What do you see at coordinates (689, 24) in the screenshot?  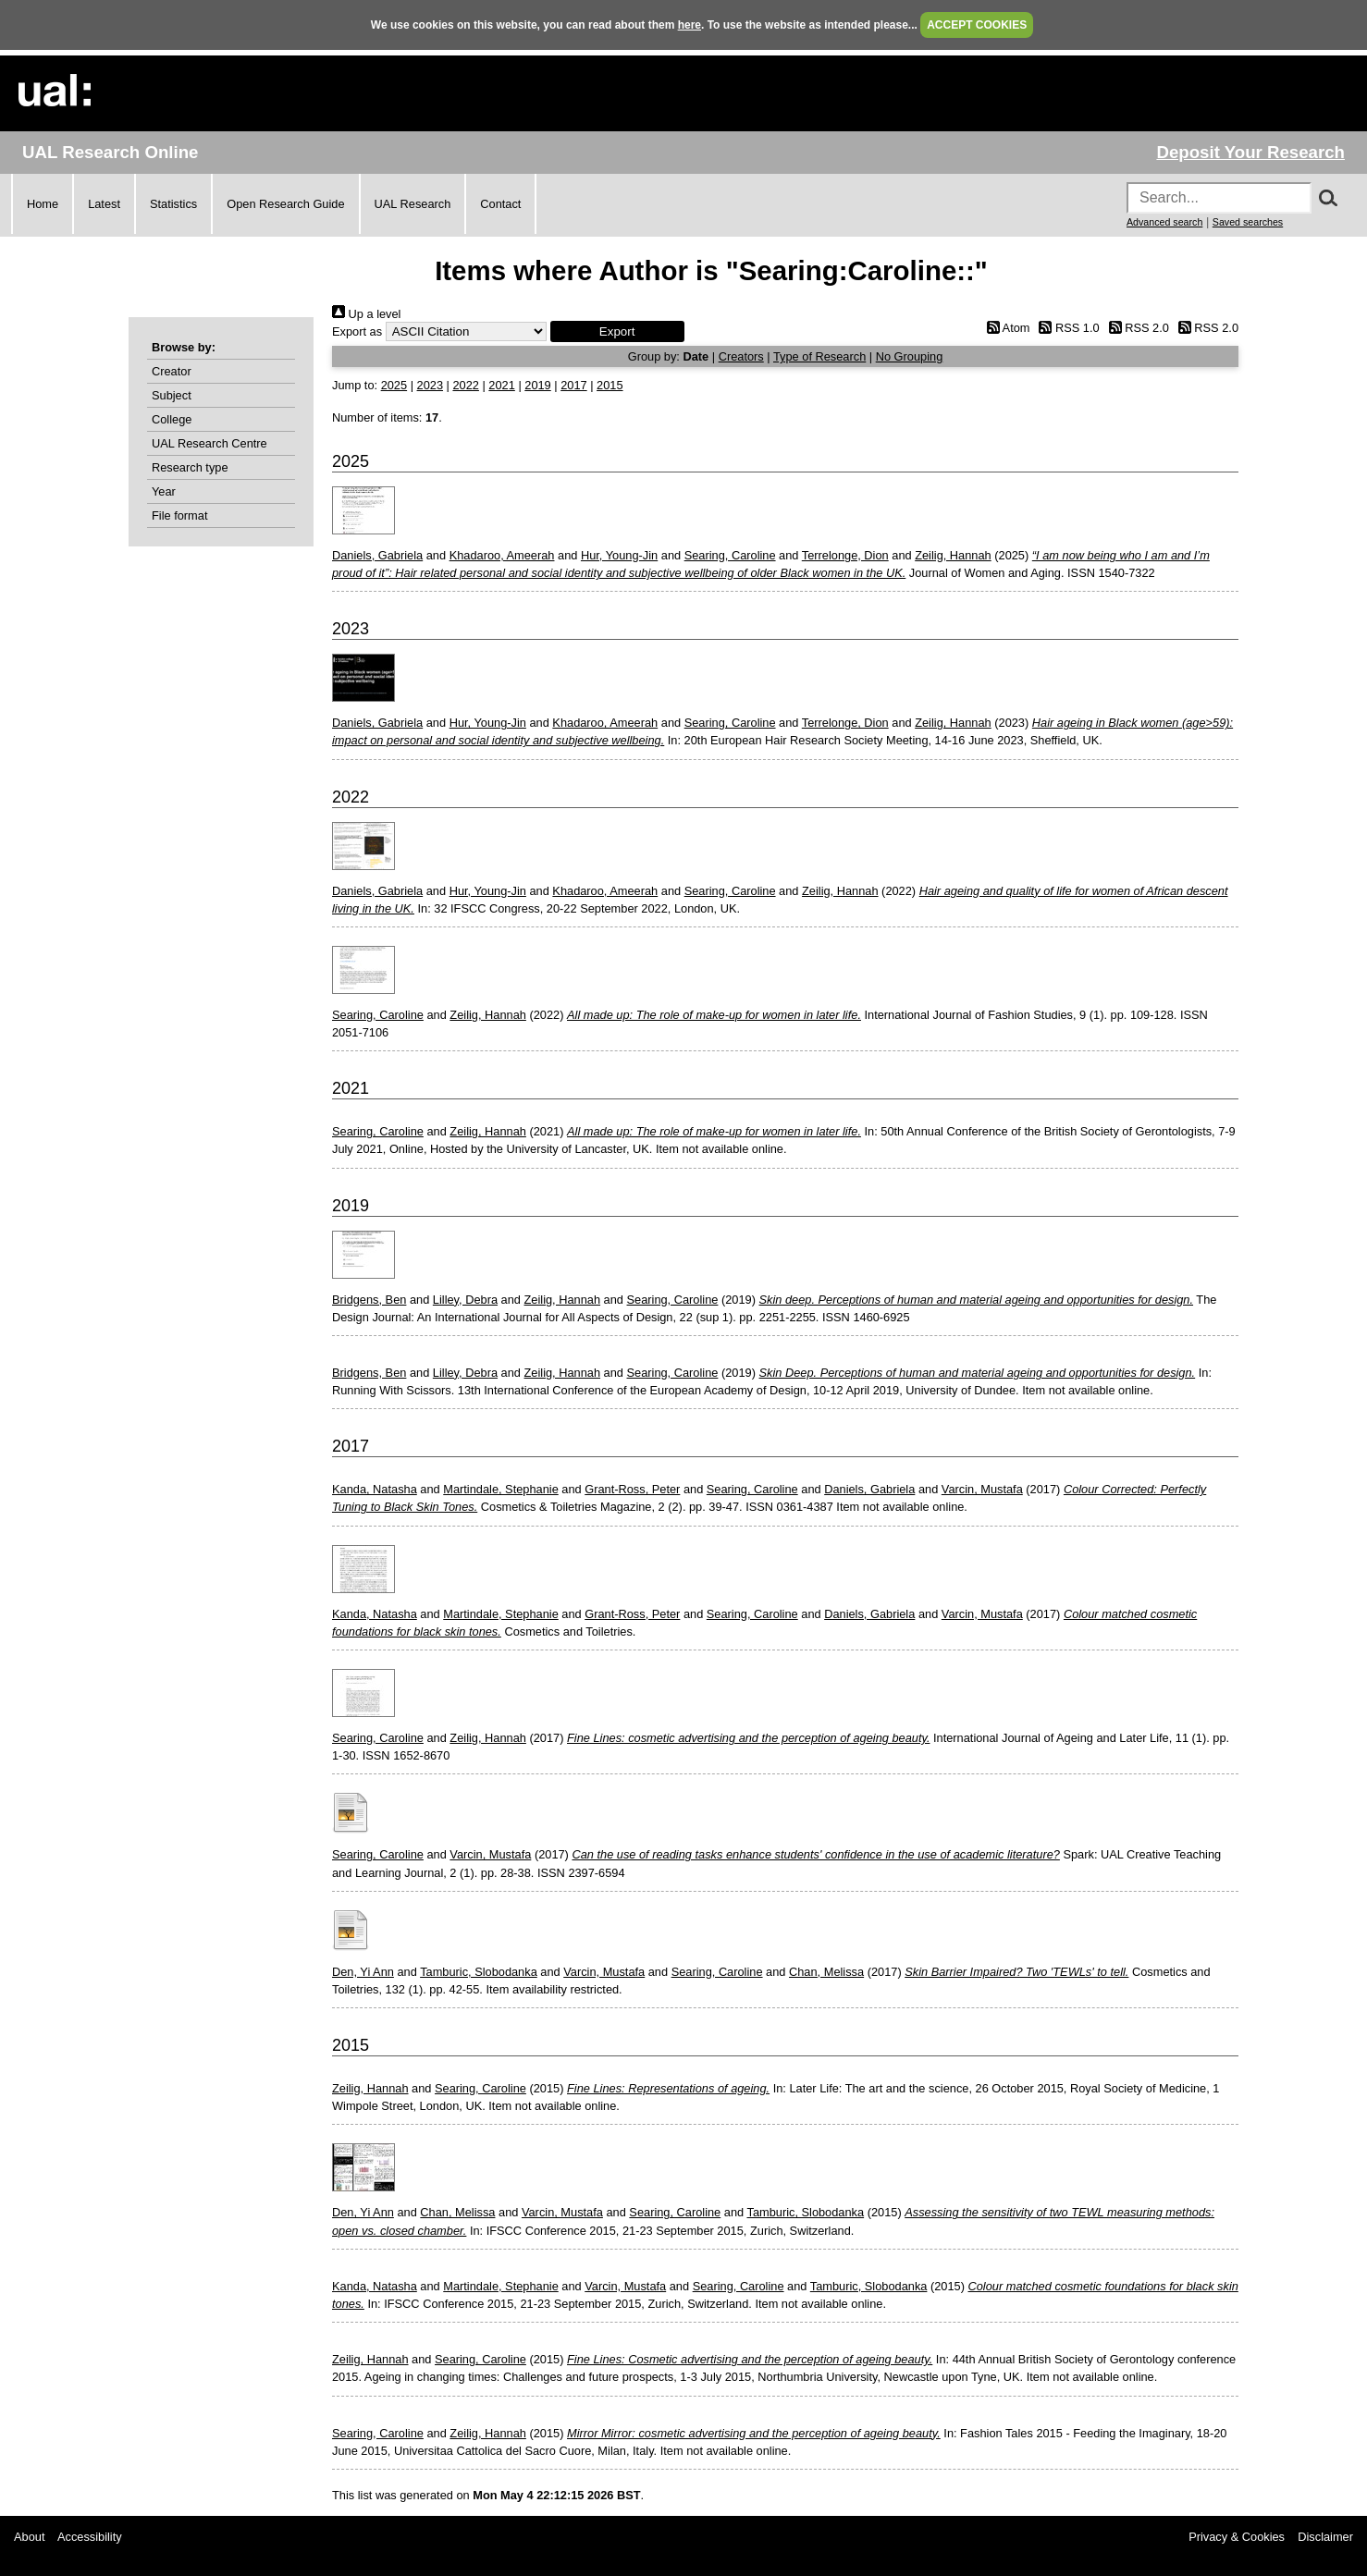 I see `here` at bounding box center [689, 24].